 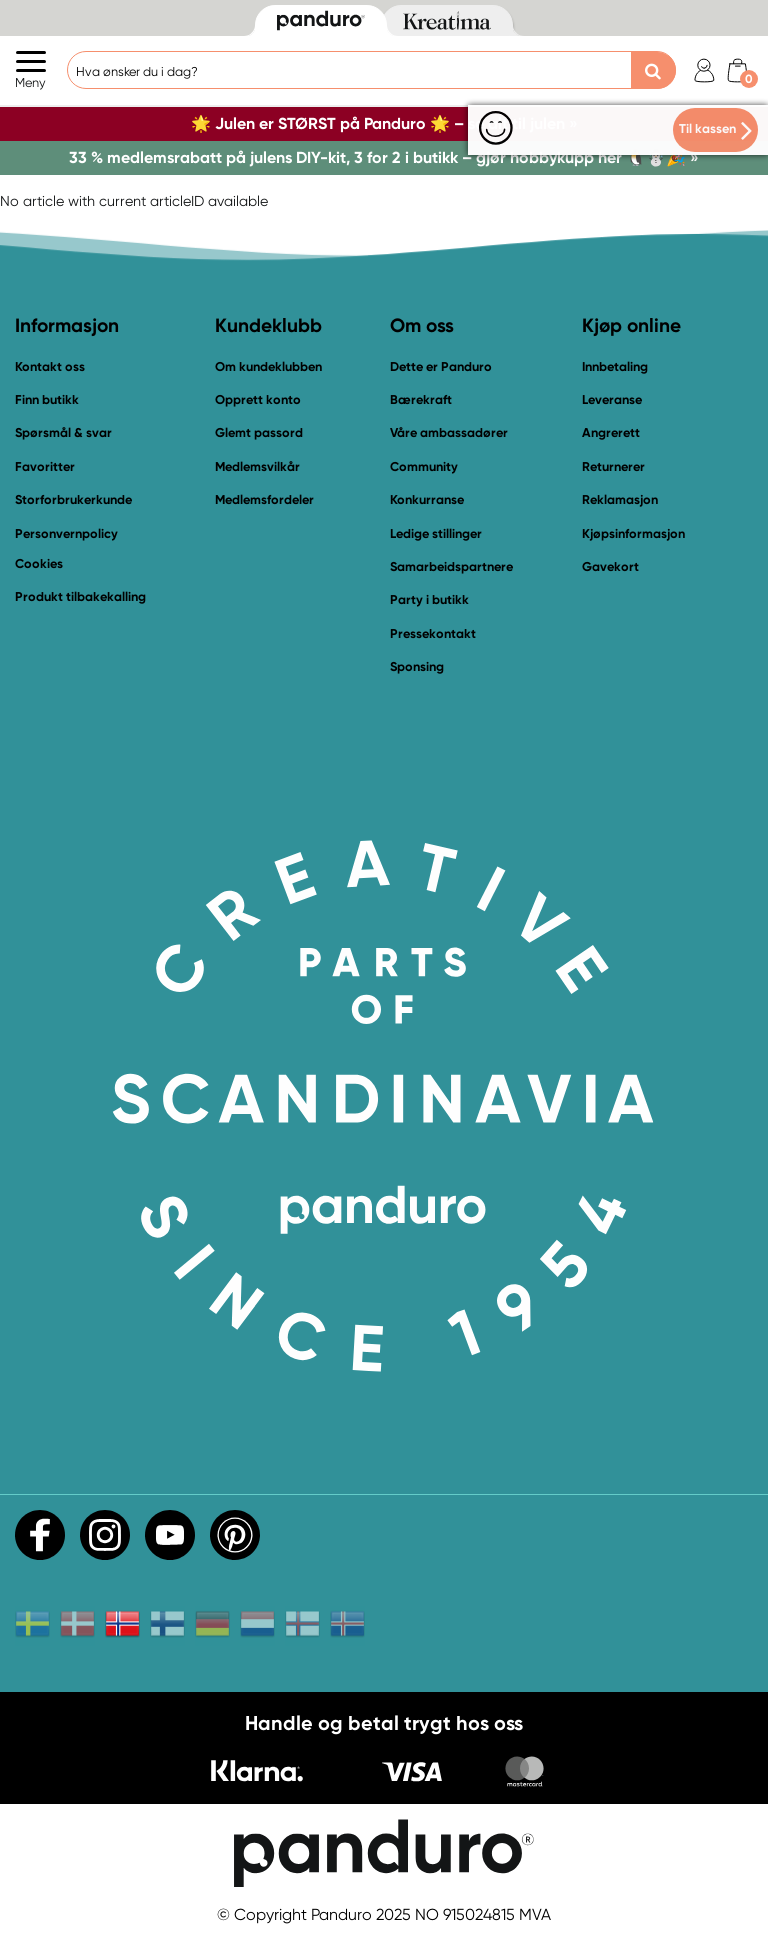 I want to click on Innbetaling, so click(x=615, y=366).